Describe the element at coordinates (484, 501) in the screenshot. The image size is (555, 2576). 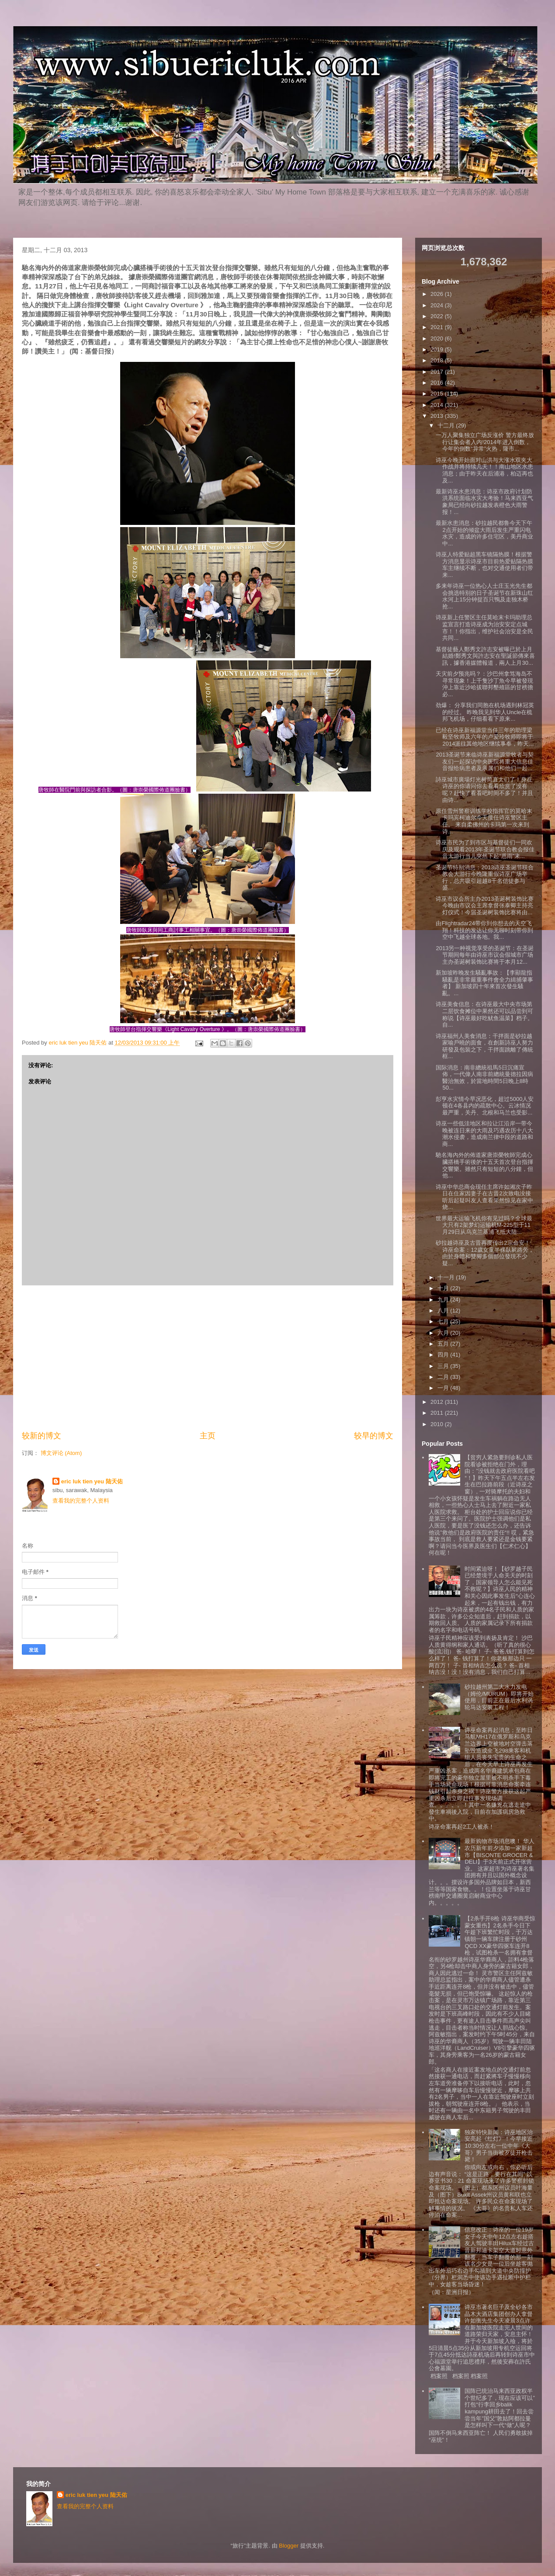
I see `最新诗巫水患消息：诗巫市政府计划防洪系统面临水灾大考验！马来西亚气象局已经向砂拉越发表橙色大雨警报！...` at that location.